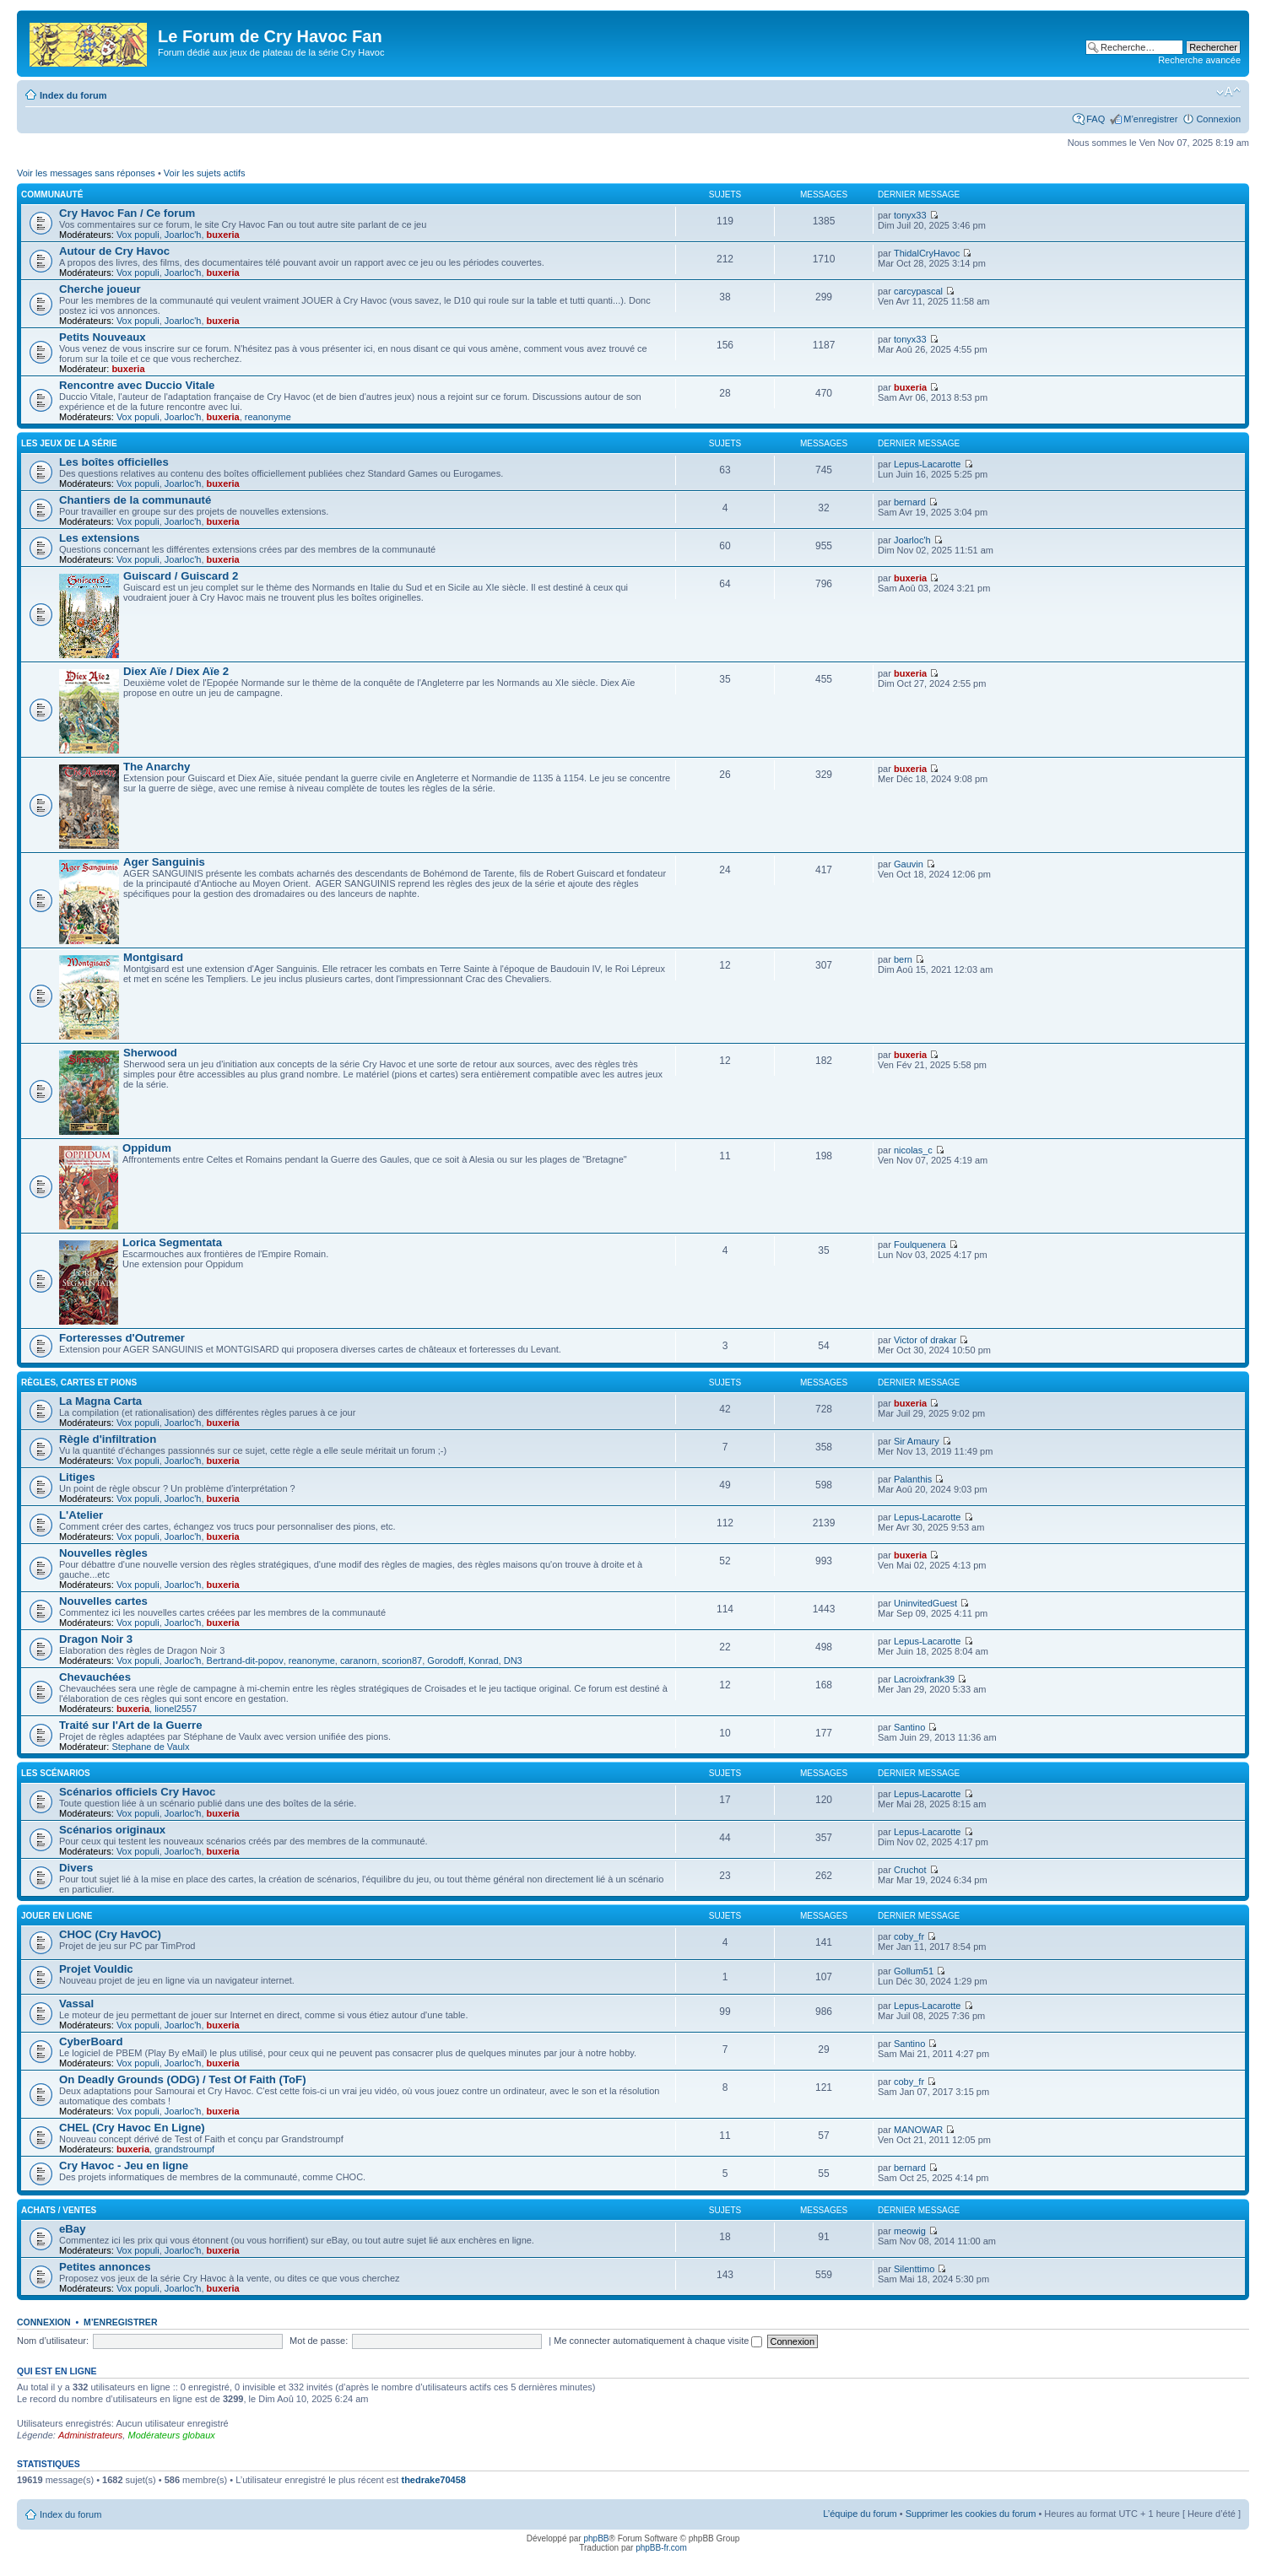  I want to click on Konrad, so click(483, 1660).